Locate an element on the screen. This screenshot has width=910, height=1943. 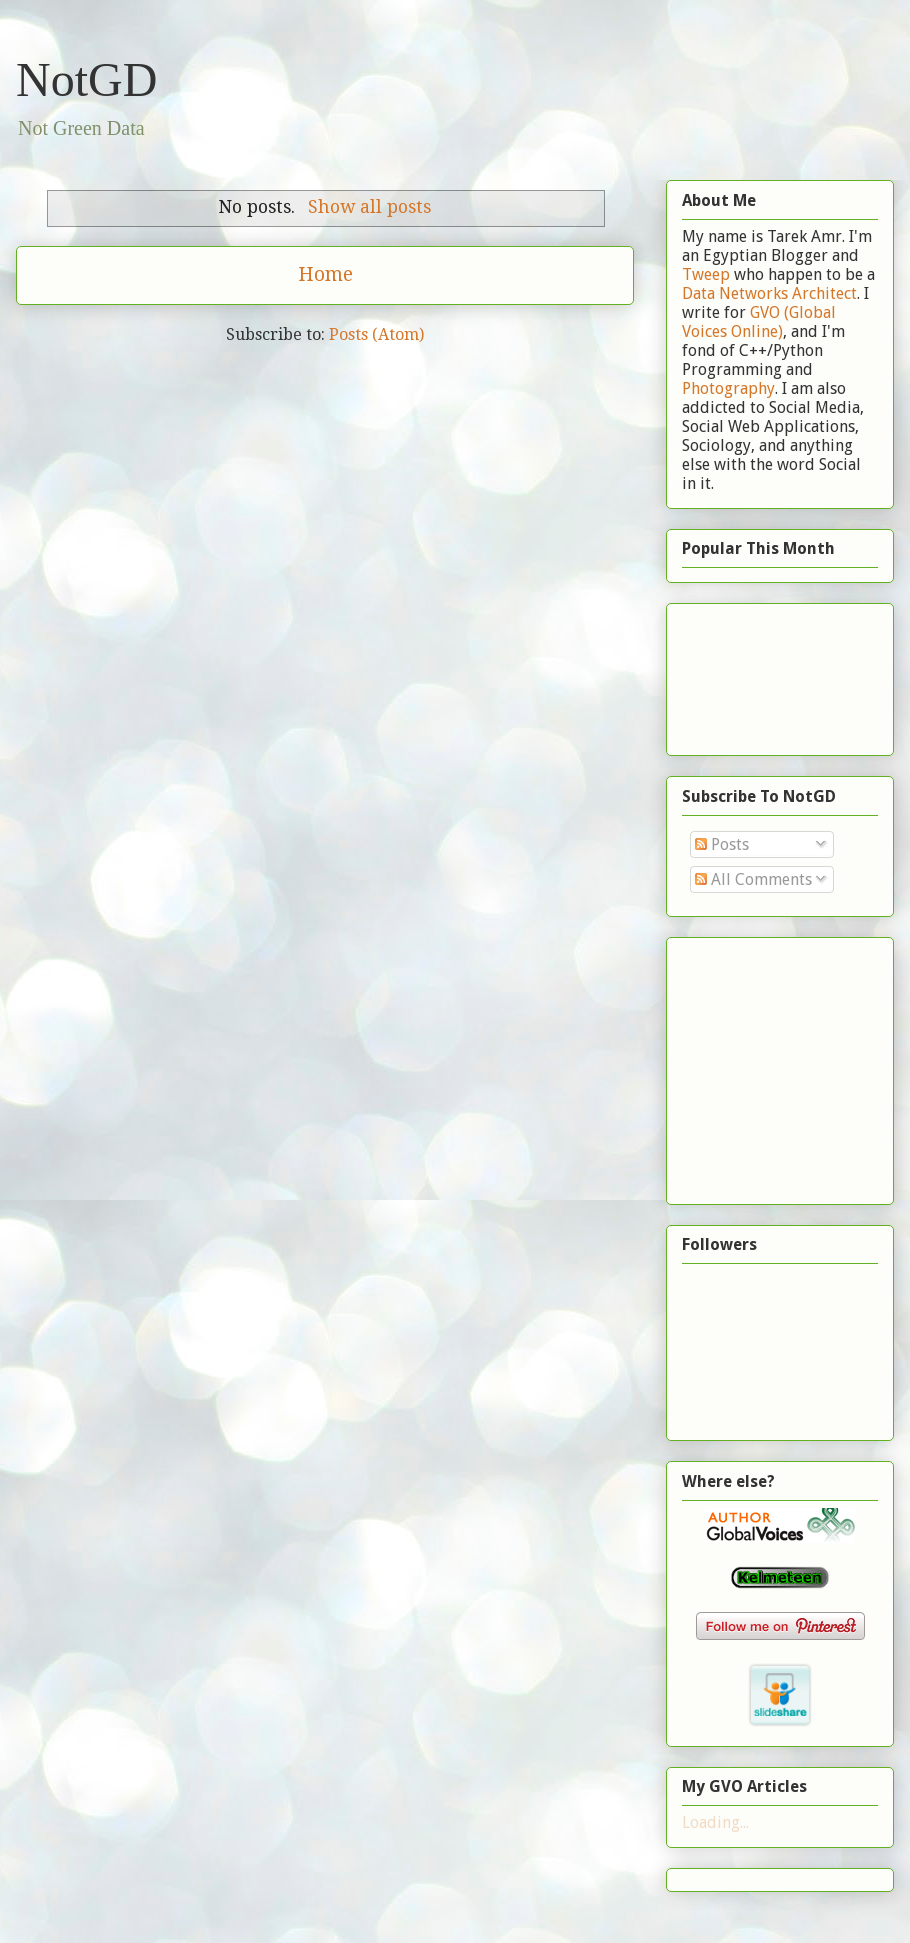
Home is located at coordinates (325, 274).